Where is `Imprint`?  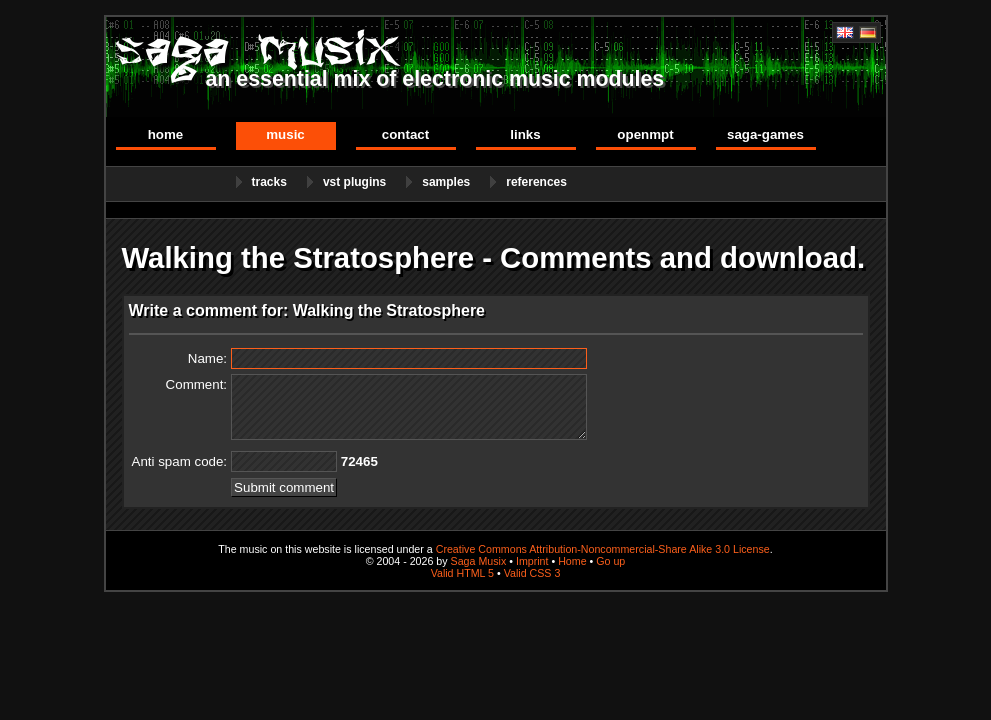 Imprint is located at coordinates (532, 561).